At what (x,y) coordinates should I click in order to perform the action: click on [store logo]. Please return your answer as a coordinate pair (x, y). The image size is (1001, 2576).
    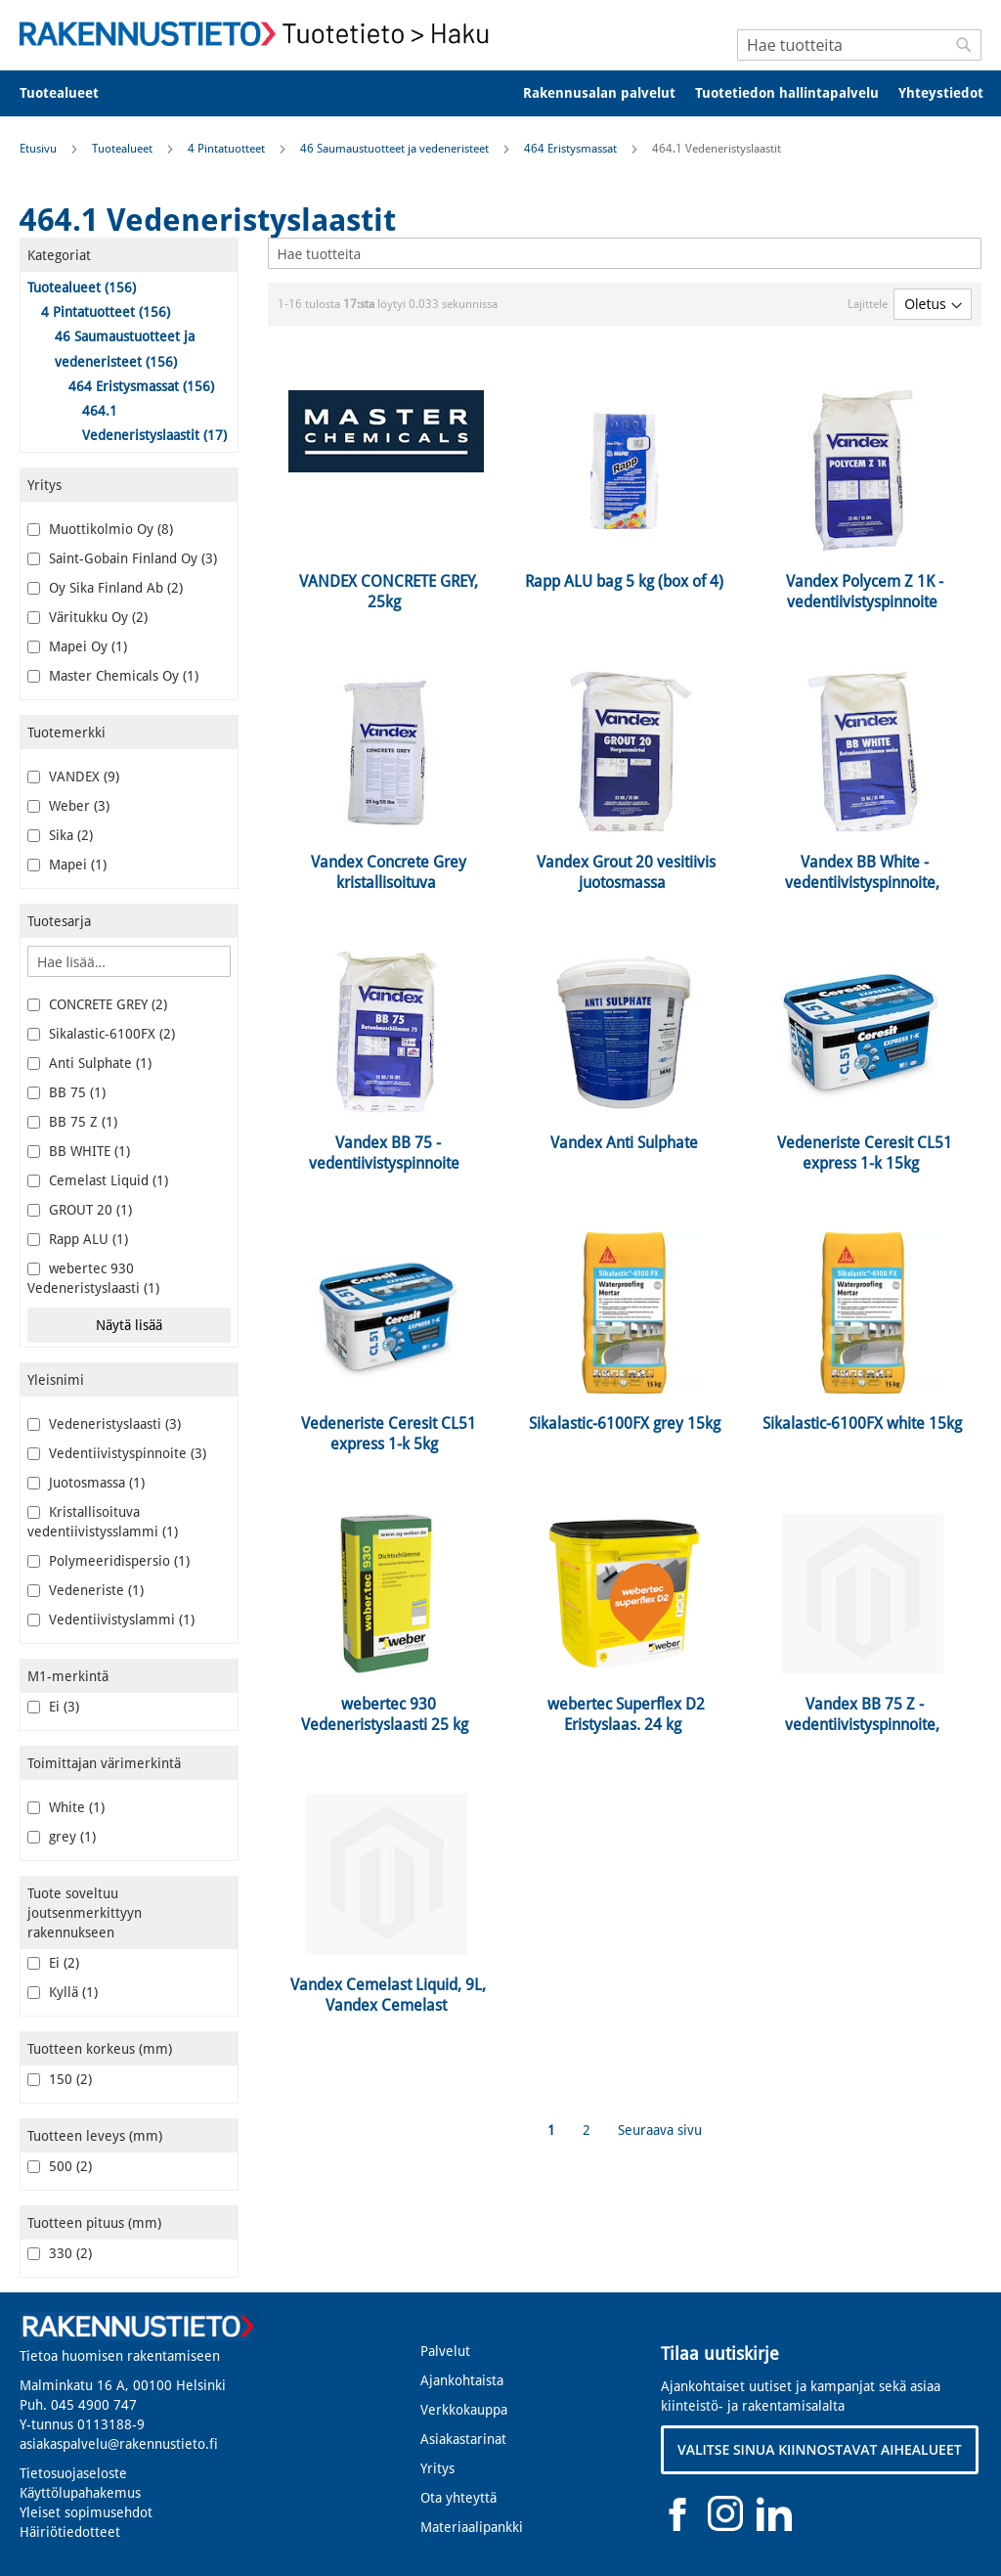
    Looking at the image, I should click on (260, 34).